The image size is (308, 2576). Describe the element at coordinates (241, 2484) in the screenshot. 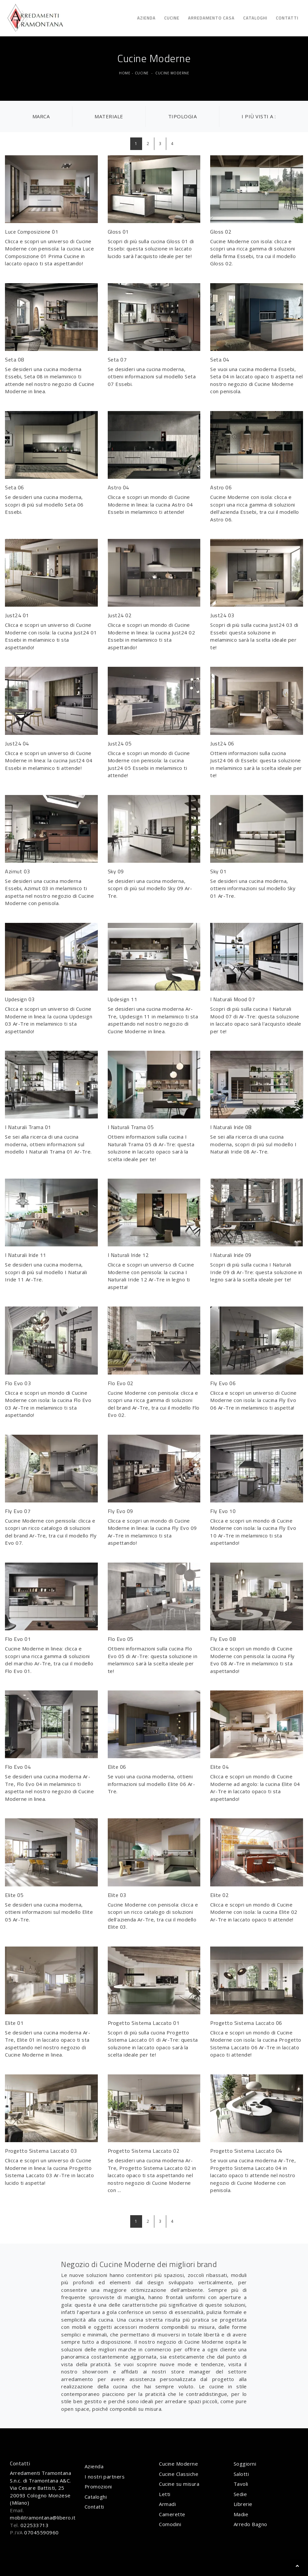

I see `Tavoli` at that location.